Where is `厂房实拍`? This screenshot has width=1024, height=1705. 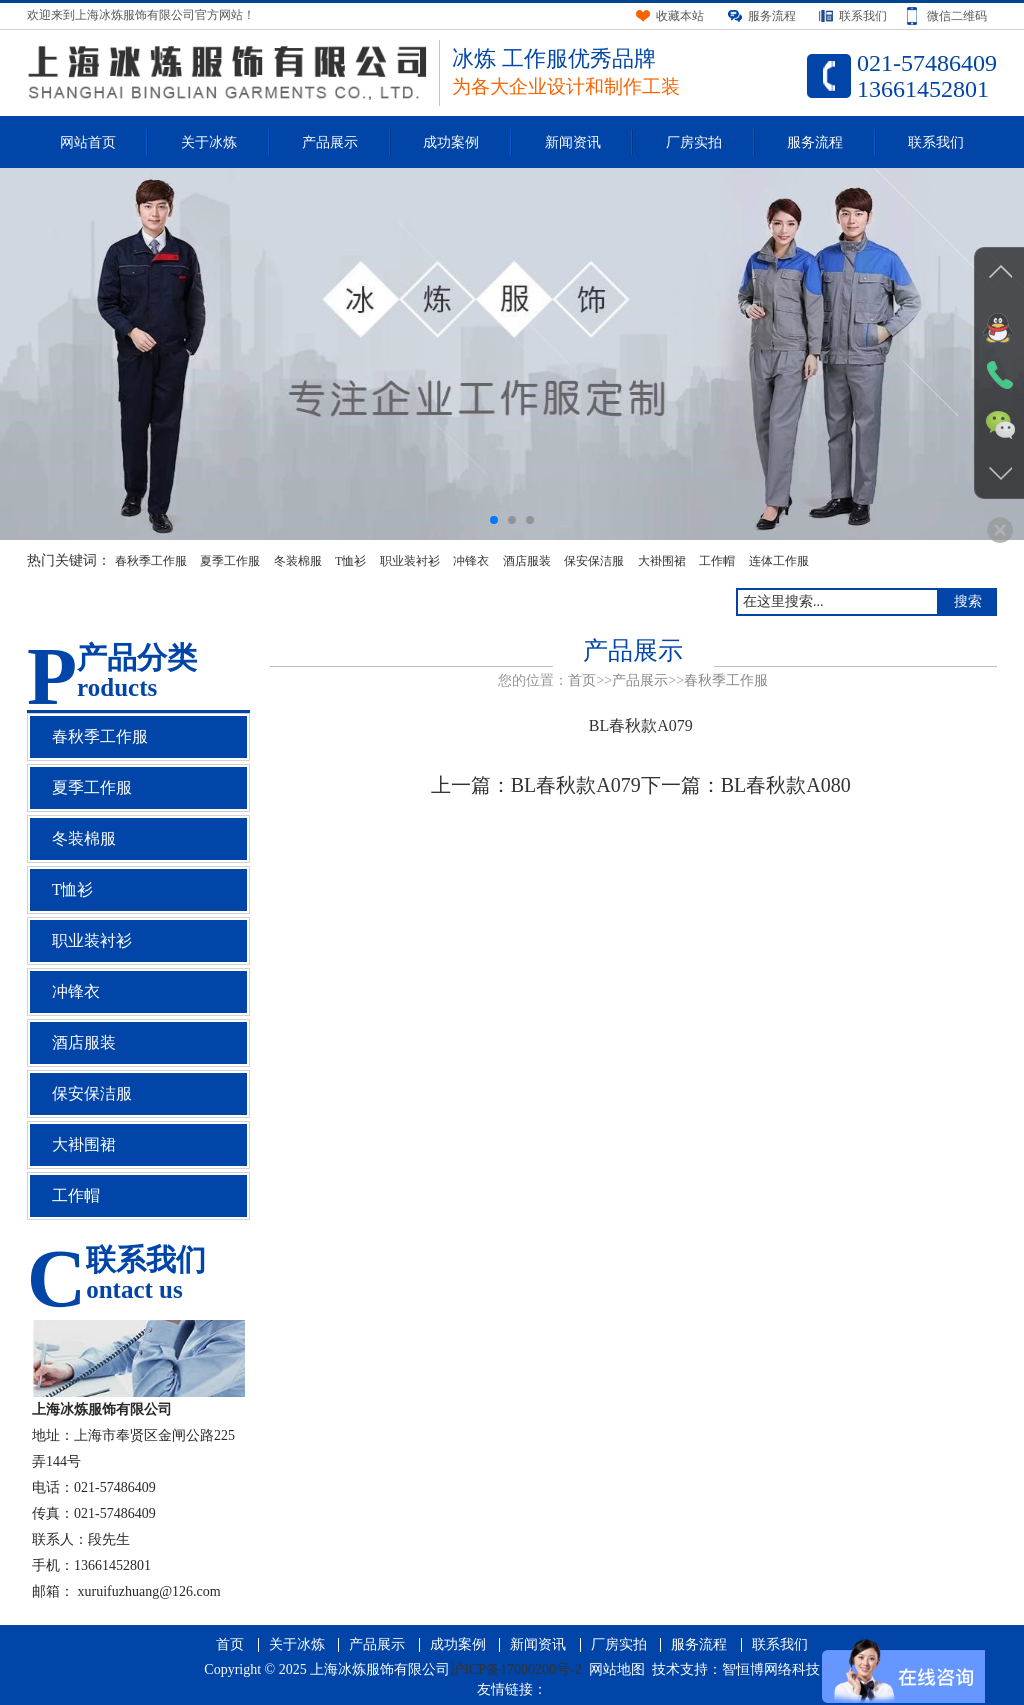 厂房实拍 is located at coordinates (694, 142).